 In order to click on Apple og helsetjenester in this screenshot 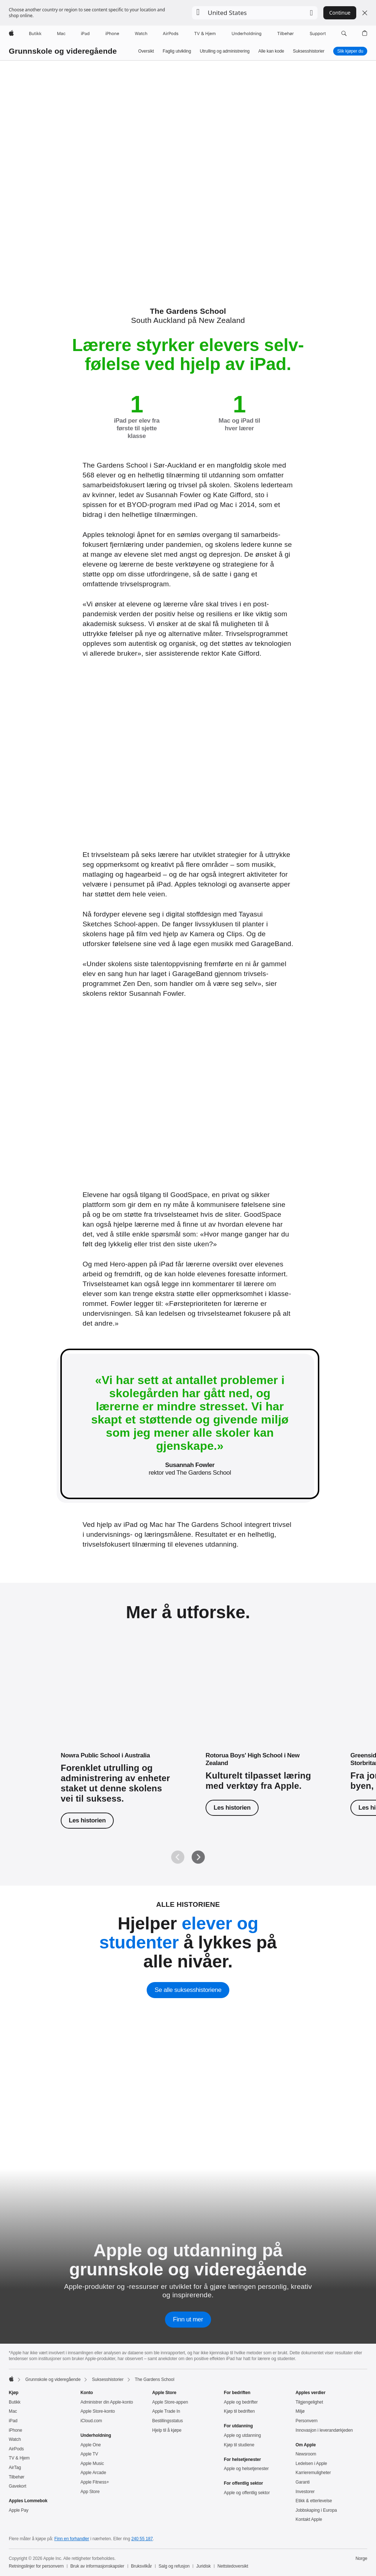, I will do `click(246, 2468)`.